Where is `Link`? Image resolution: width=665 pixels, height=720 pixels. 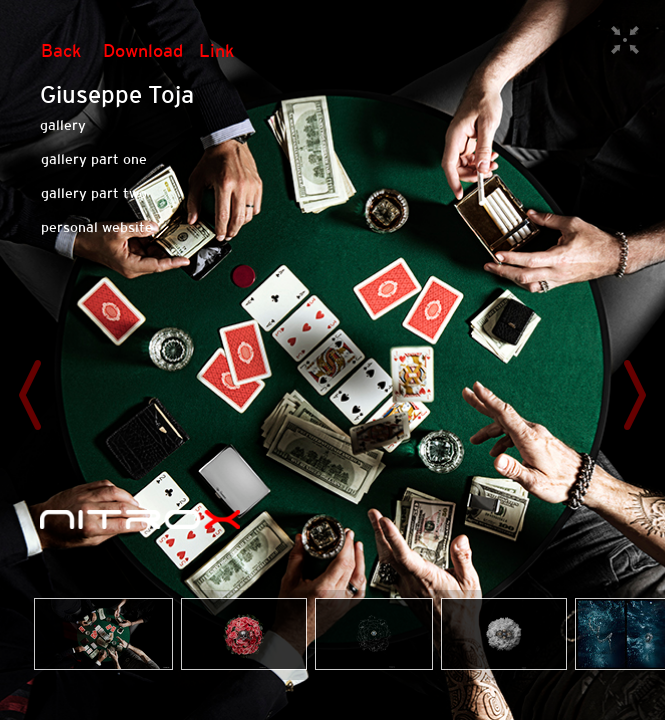
Link is located at coordinates (217, 50).